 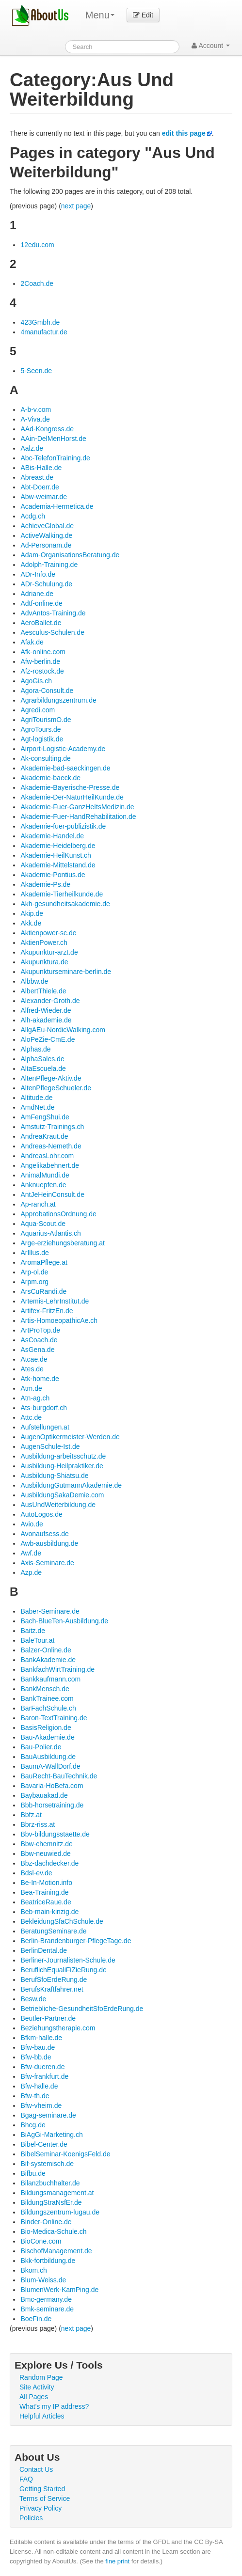 What do you see at coordinates (34, 1253) in the screenshot?
I see `ArIllus.de` at bounding box center [34, 1253].